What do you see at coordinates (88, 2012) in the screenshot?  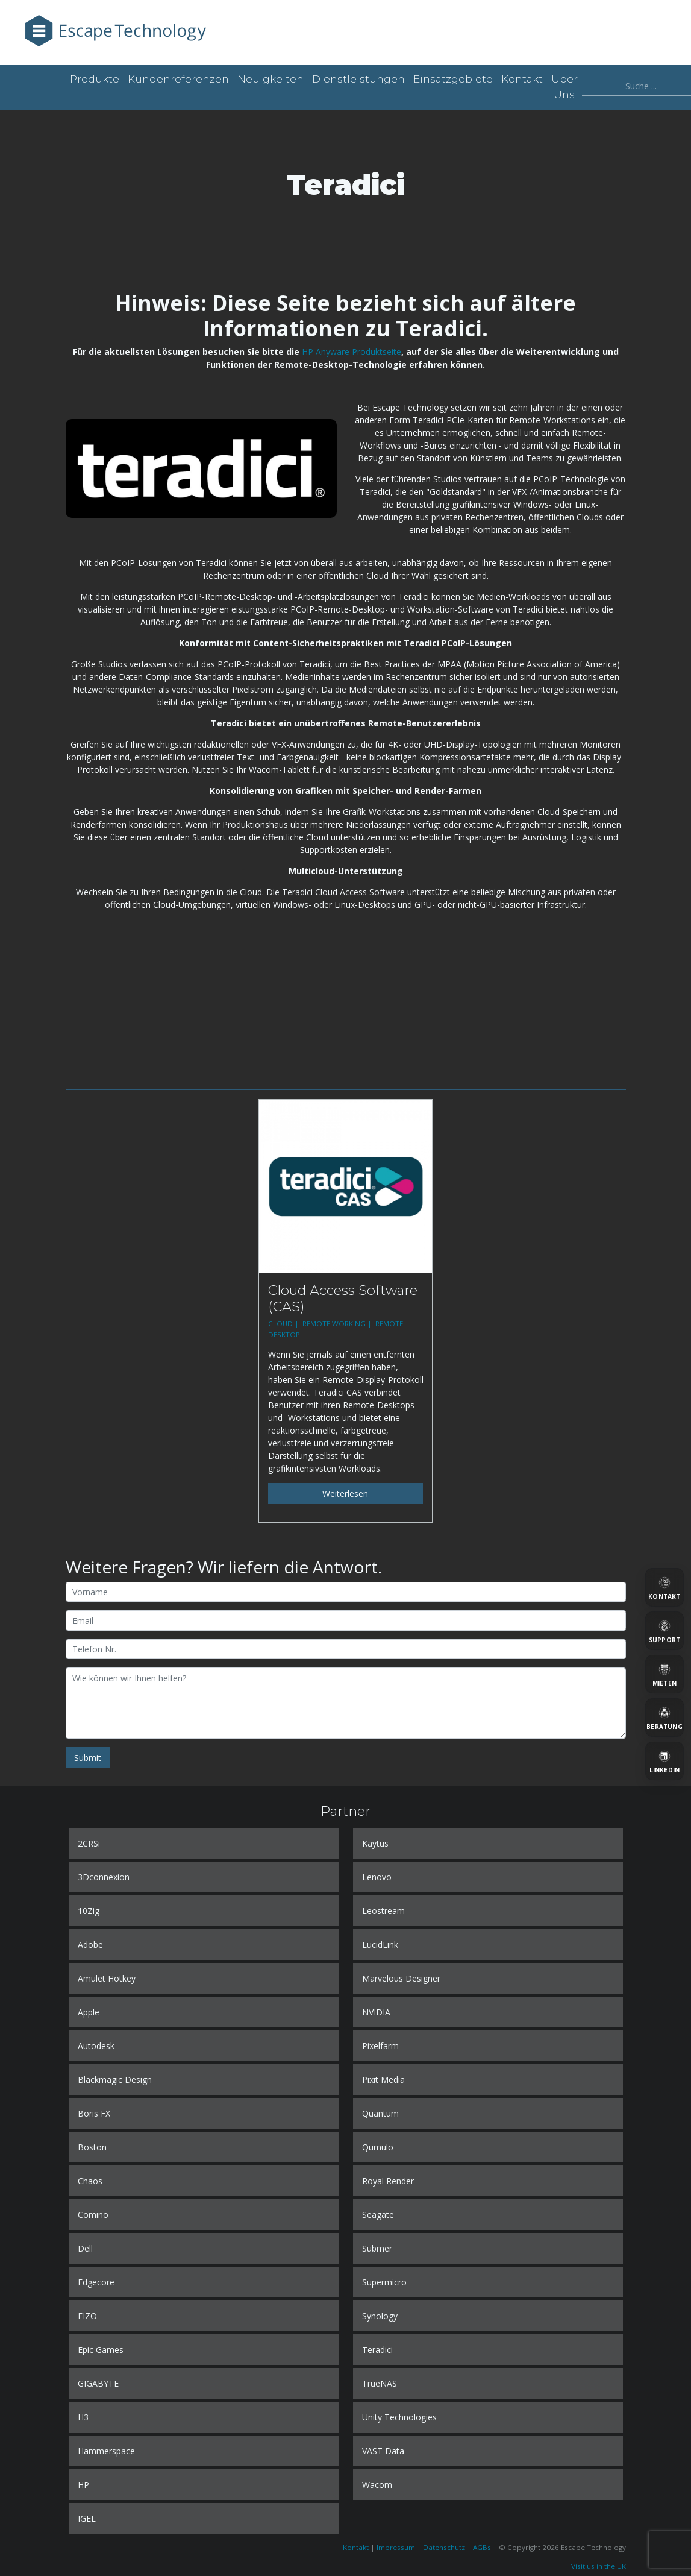 I see `Apple` at bounding box center [88, 2012].